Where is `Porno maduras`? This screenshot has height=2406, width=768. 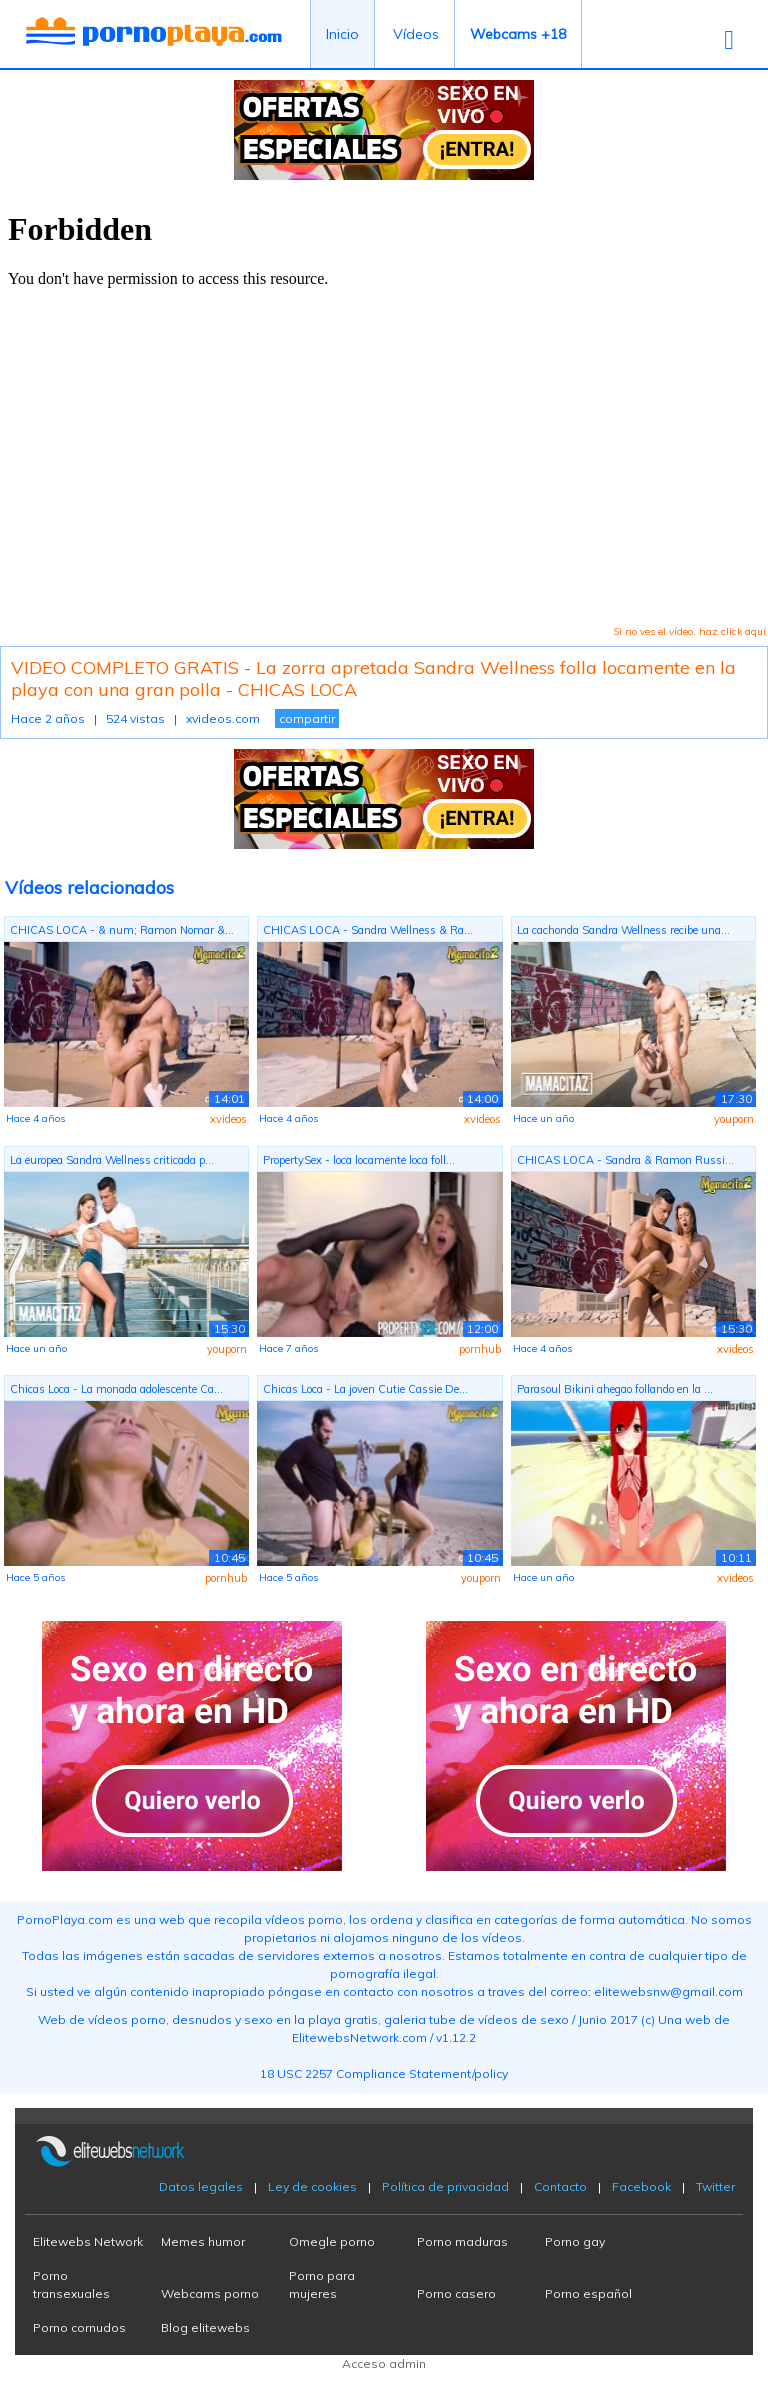
Porno maduras is located at coordinates (462, 2241).